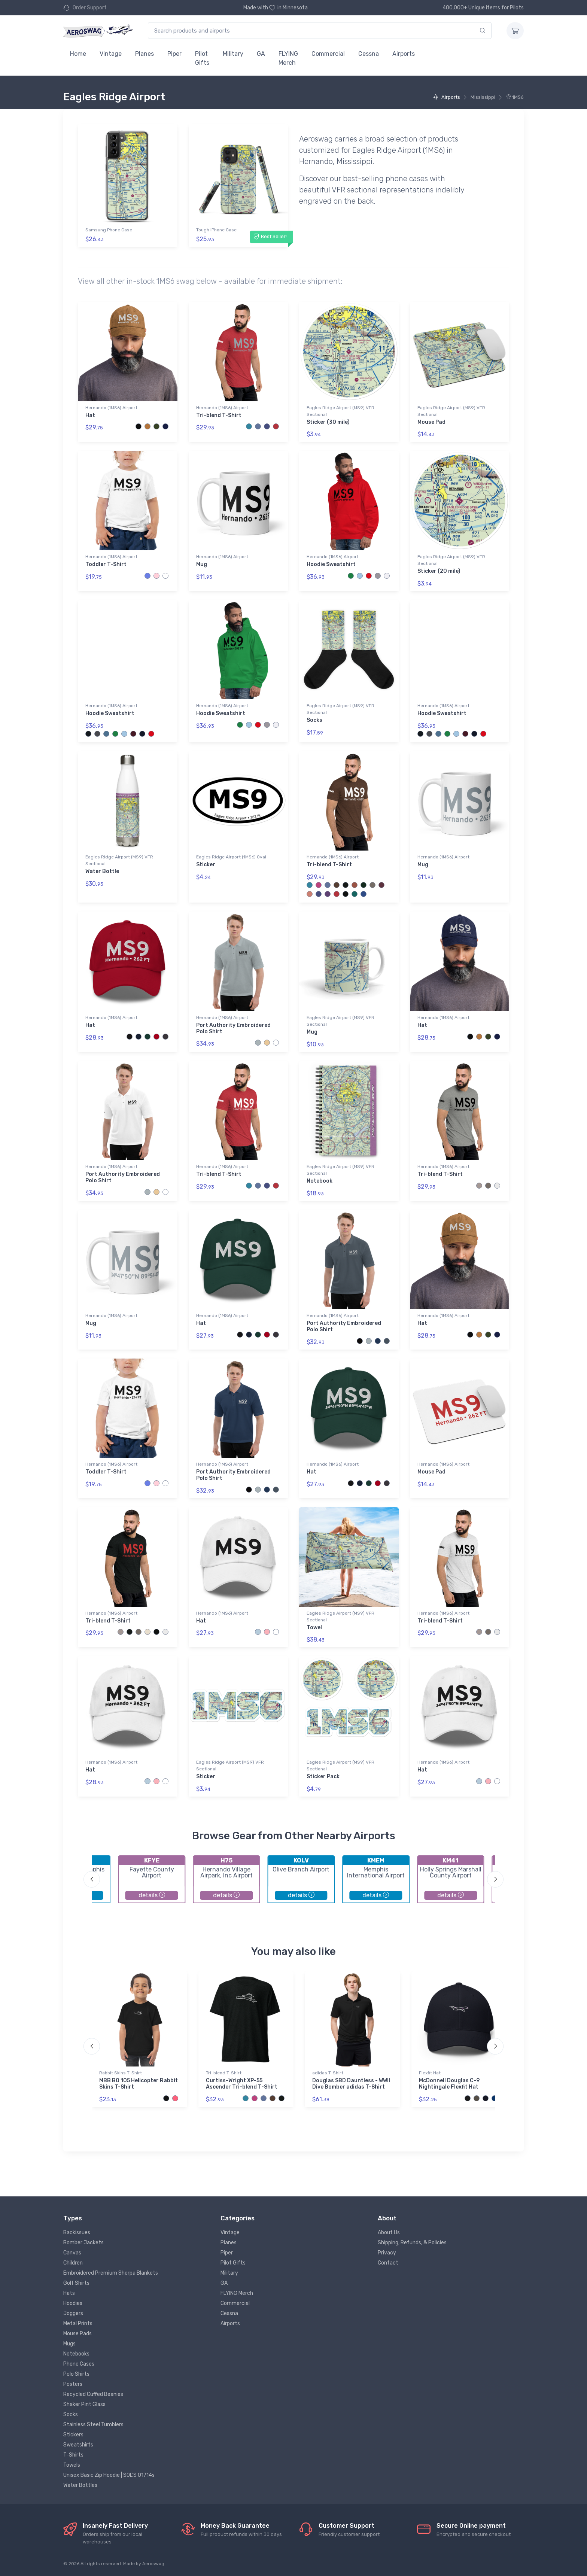 The image size is (587, 2576). What do you see at coordinates (72, 2253) in the screenshot?
I see `Canvas` at bounding box center [72, 2253].